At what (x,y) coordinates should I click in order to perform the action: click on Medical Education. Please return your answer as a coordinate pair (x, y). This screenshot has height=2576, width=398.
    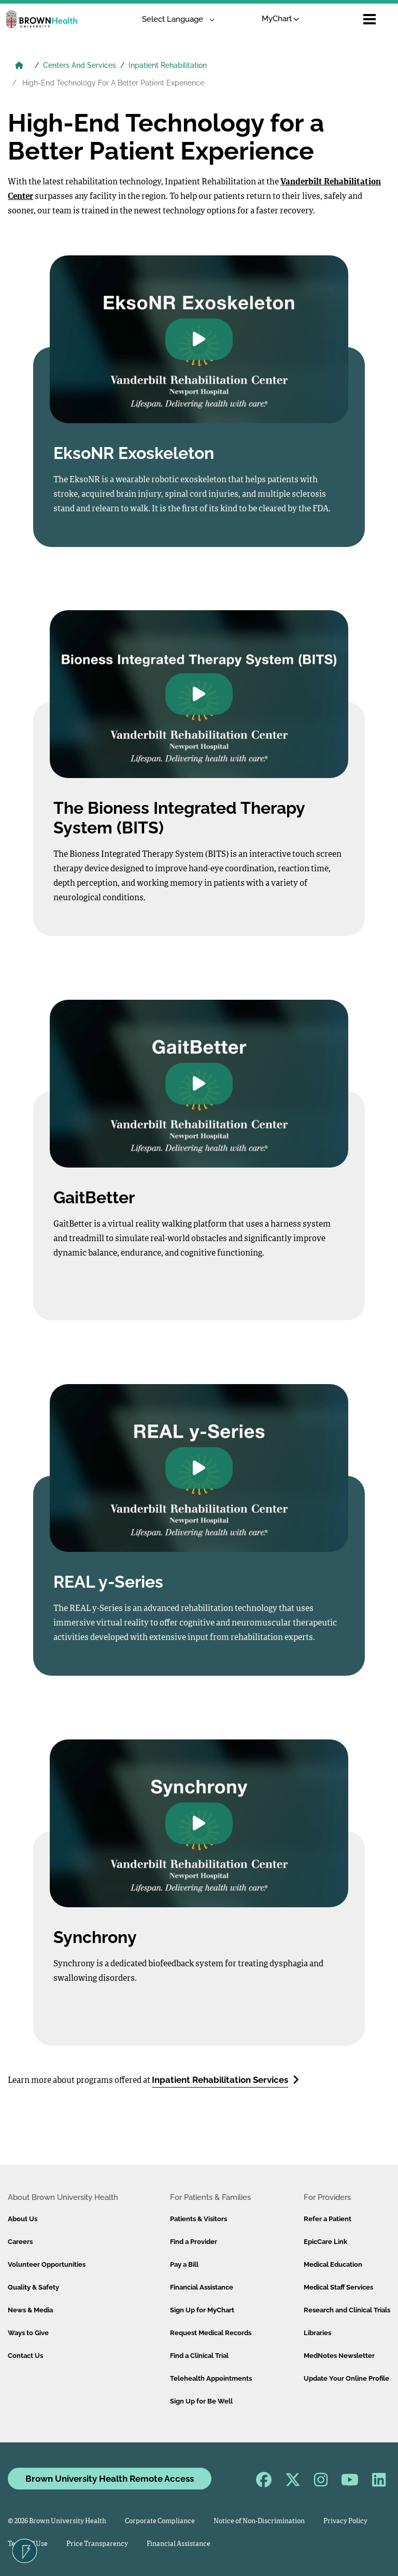
    Looking at the image, I should click on (333, 2264).